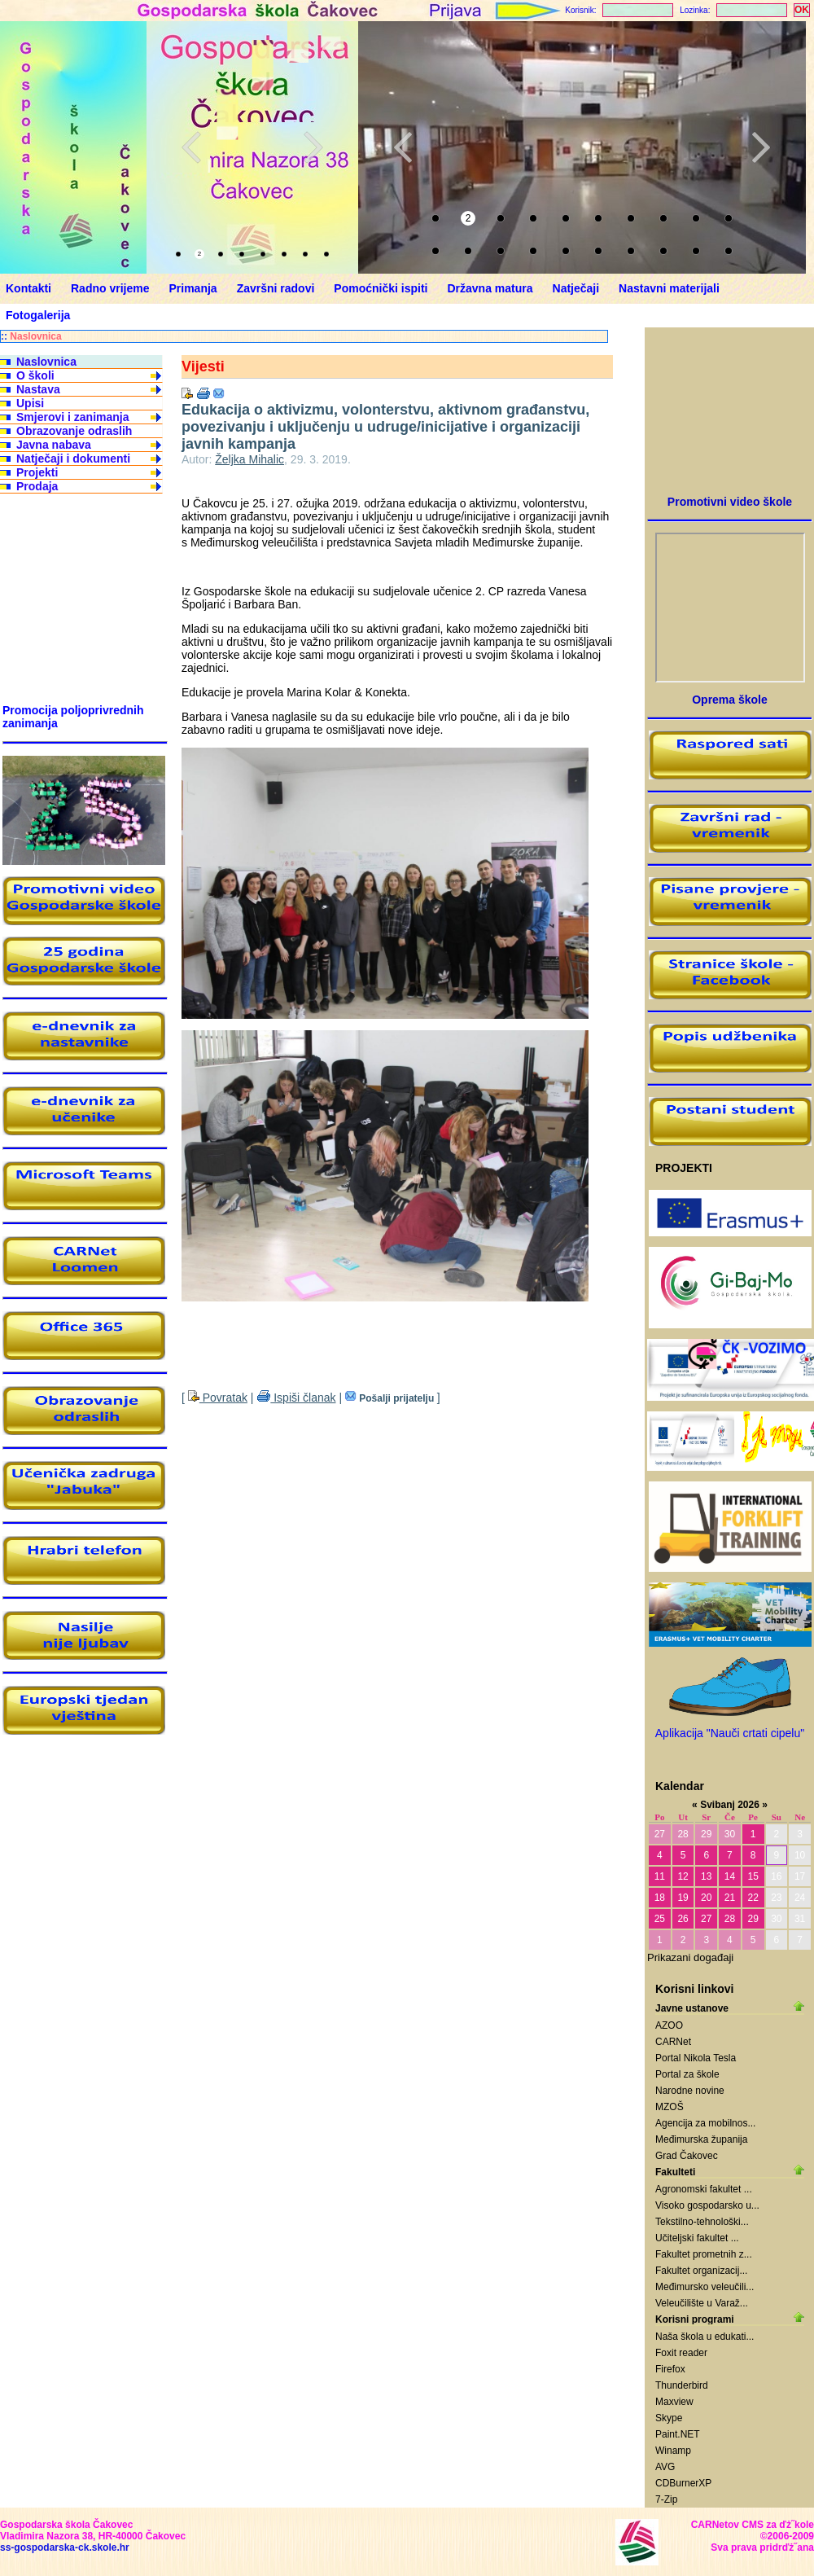 Image resolution: width=814 pixels, height=2576 pixels. What do you see at coordinates (703, 2189) in the screenshot?
I see `Agronomski fakultet ...` at bounding box center [703, 2189].